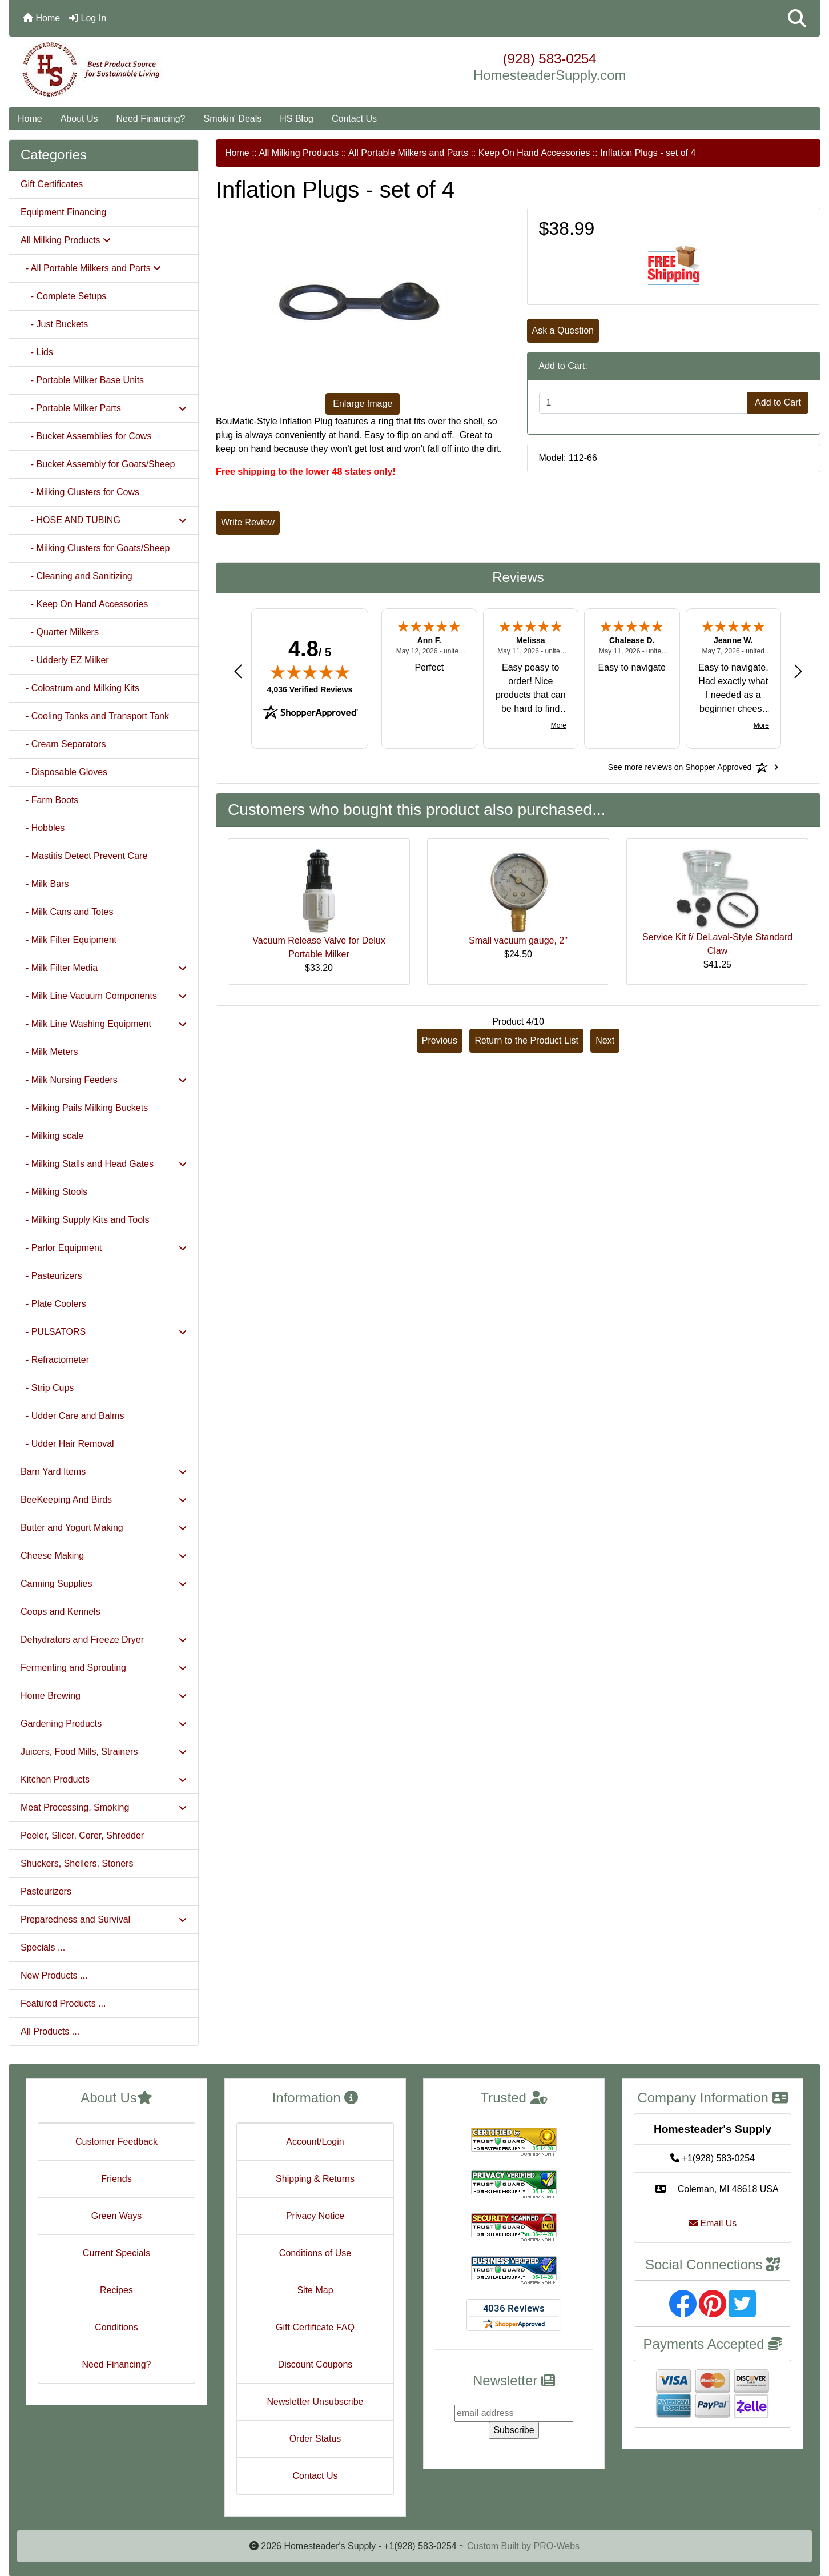  What do you see at coordinates (84, 856) in the screenshot?
I see `- Mastitis Detect Prevent Care` at bounding box center [84, 856].